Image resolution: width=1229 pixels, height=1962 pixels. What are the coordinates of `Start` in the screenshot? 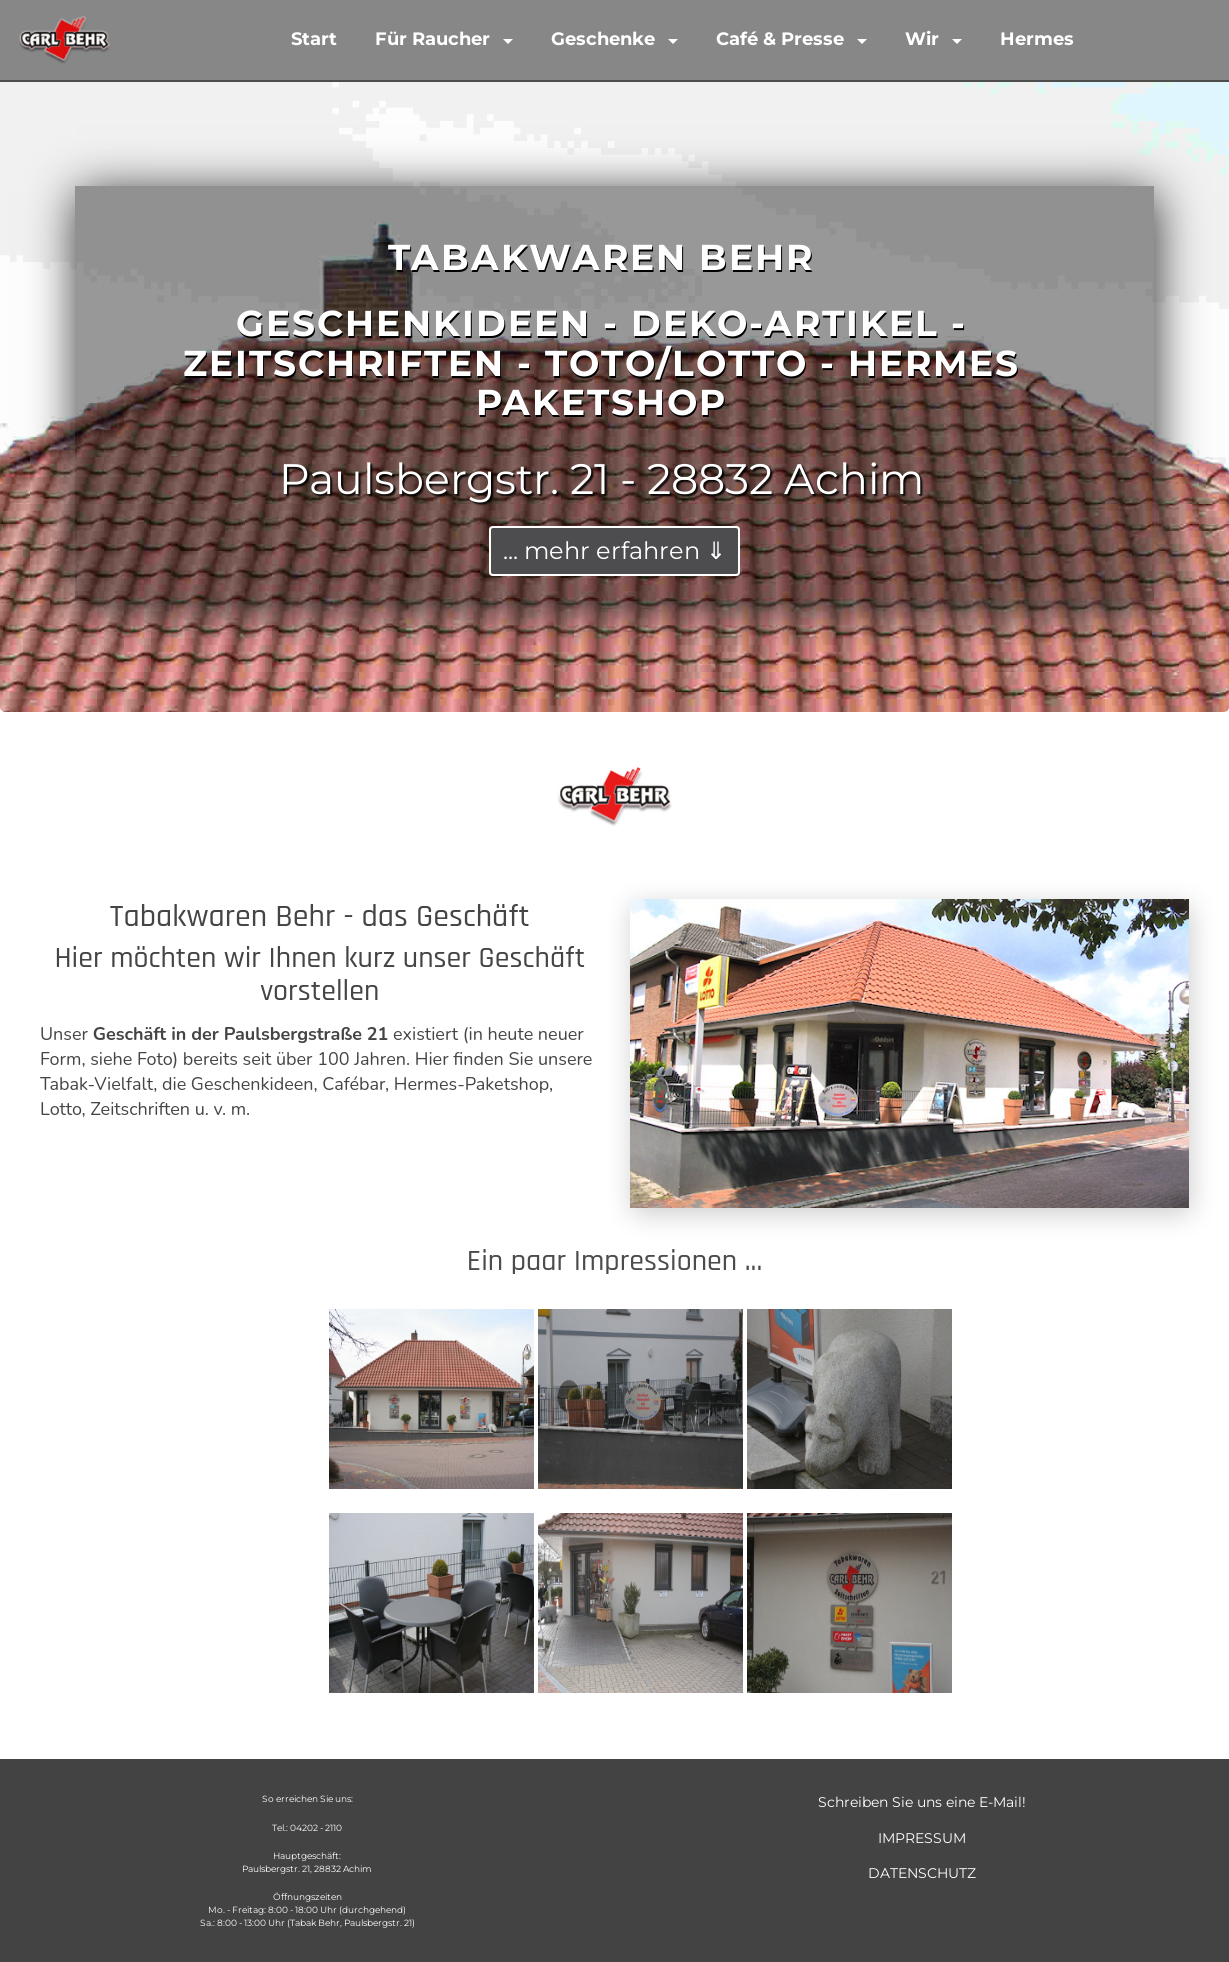 It's located at (314, 39).